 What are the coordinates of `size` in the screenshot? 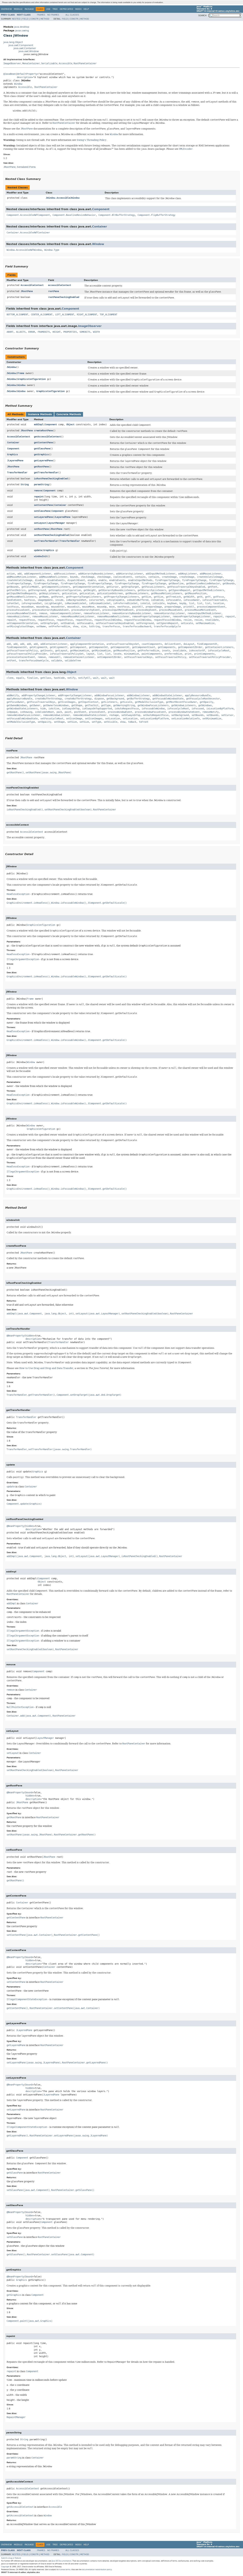 It's located at (83, 626).